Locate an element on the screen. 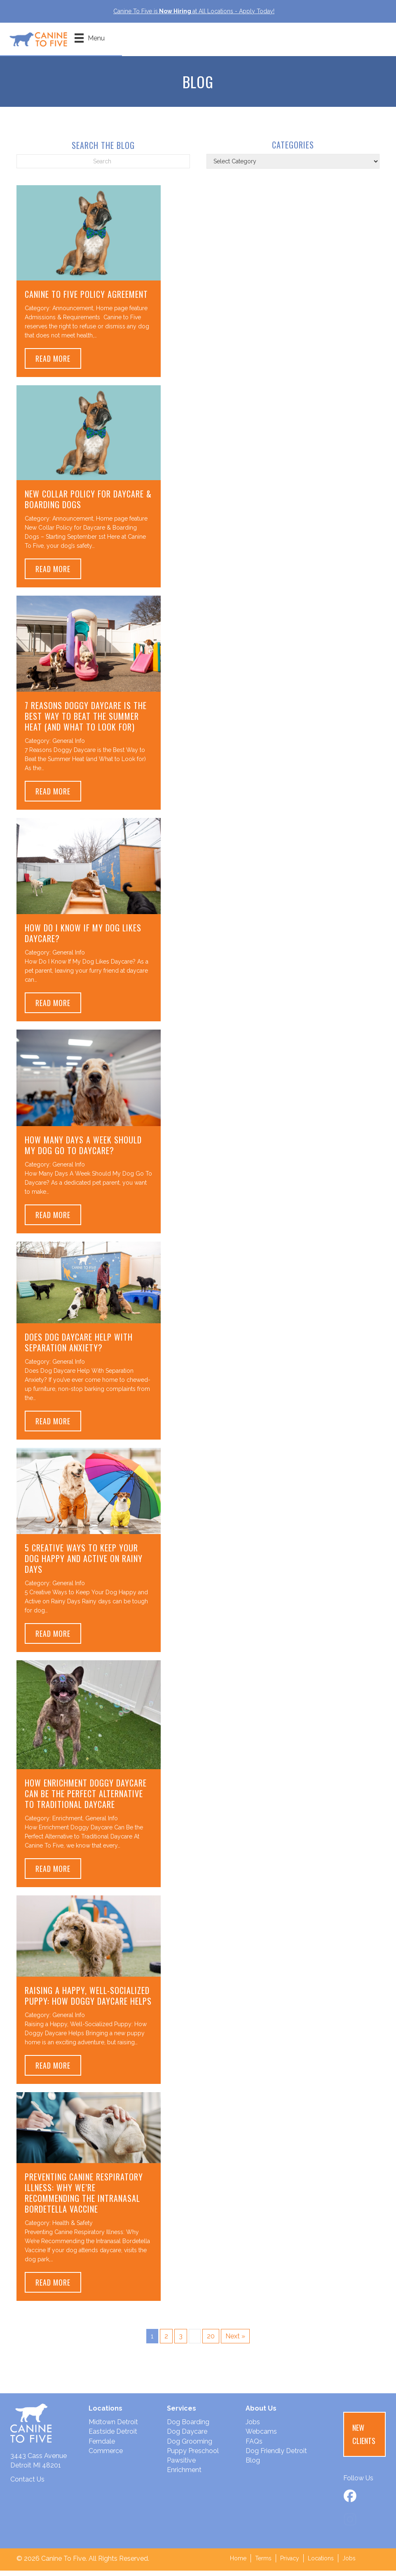 The height and width of the screenshot is (2576, 396). Read More is located at coordinates (58, 363).